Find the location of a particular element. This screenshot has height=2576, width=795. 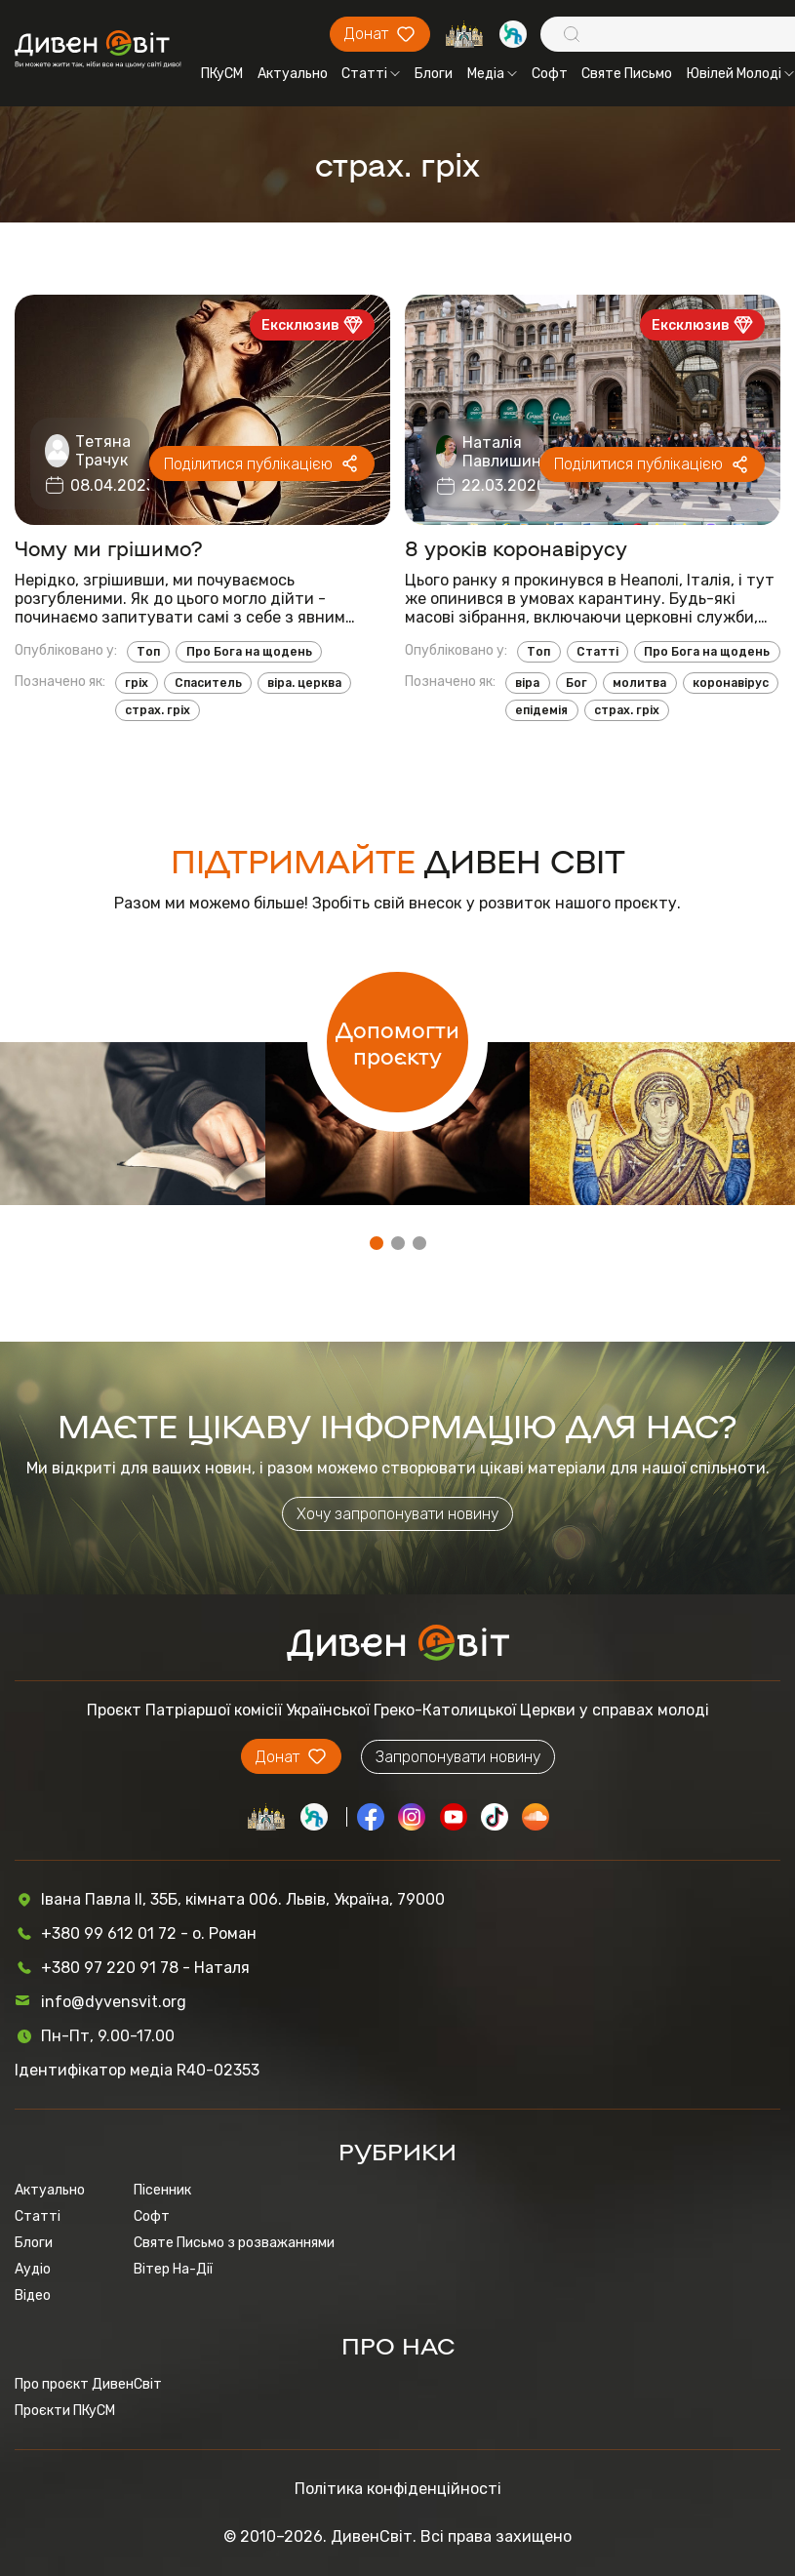

страх. гріх is located at coordinates (157, 710).